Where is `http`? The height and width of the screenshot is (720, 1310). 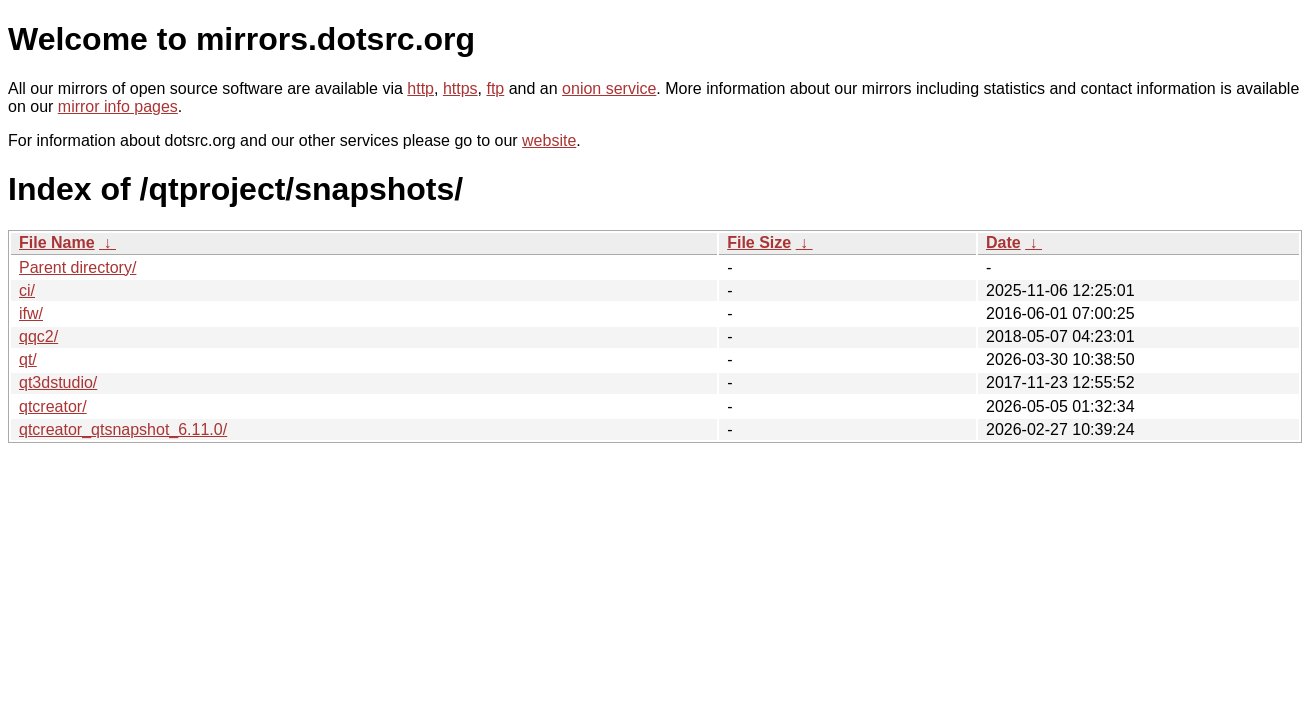 http is located at coordinates (420, 88).